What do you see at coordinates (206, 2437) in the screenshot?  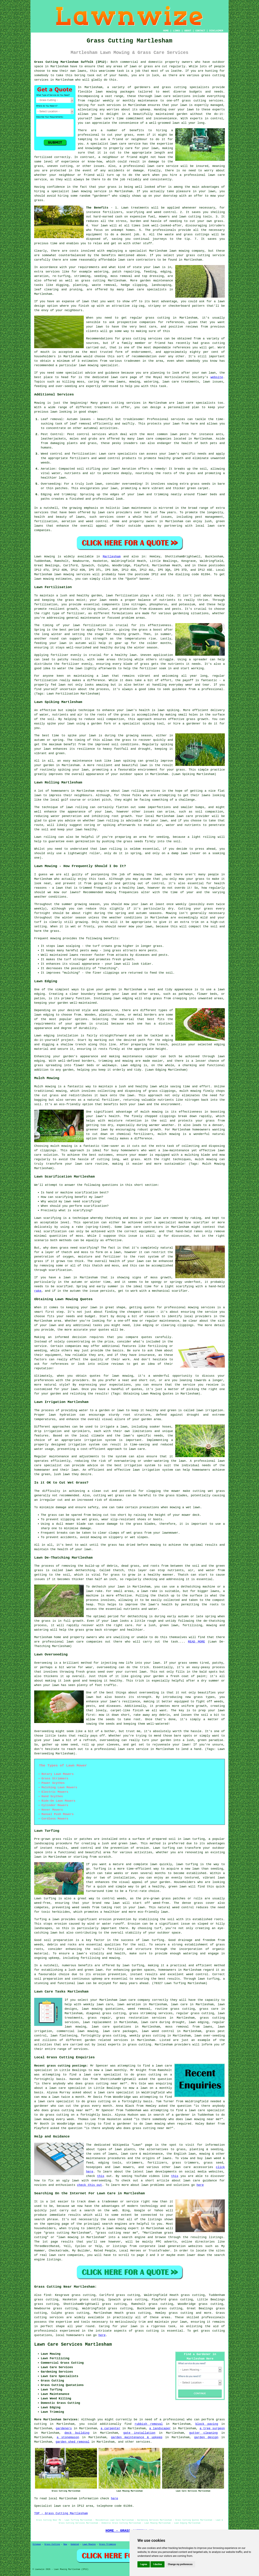 I see `garden design` at bounding box center [206, 2437].